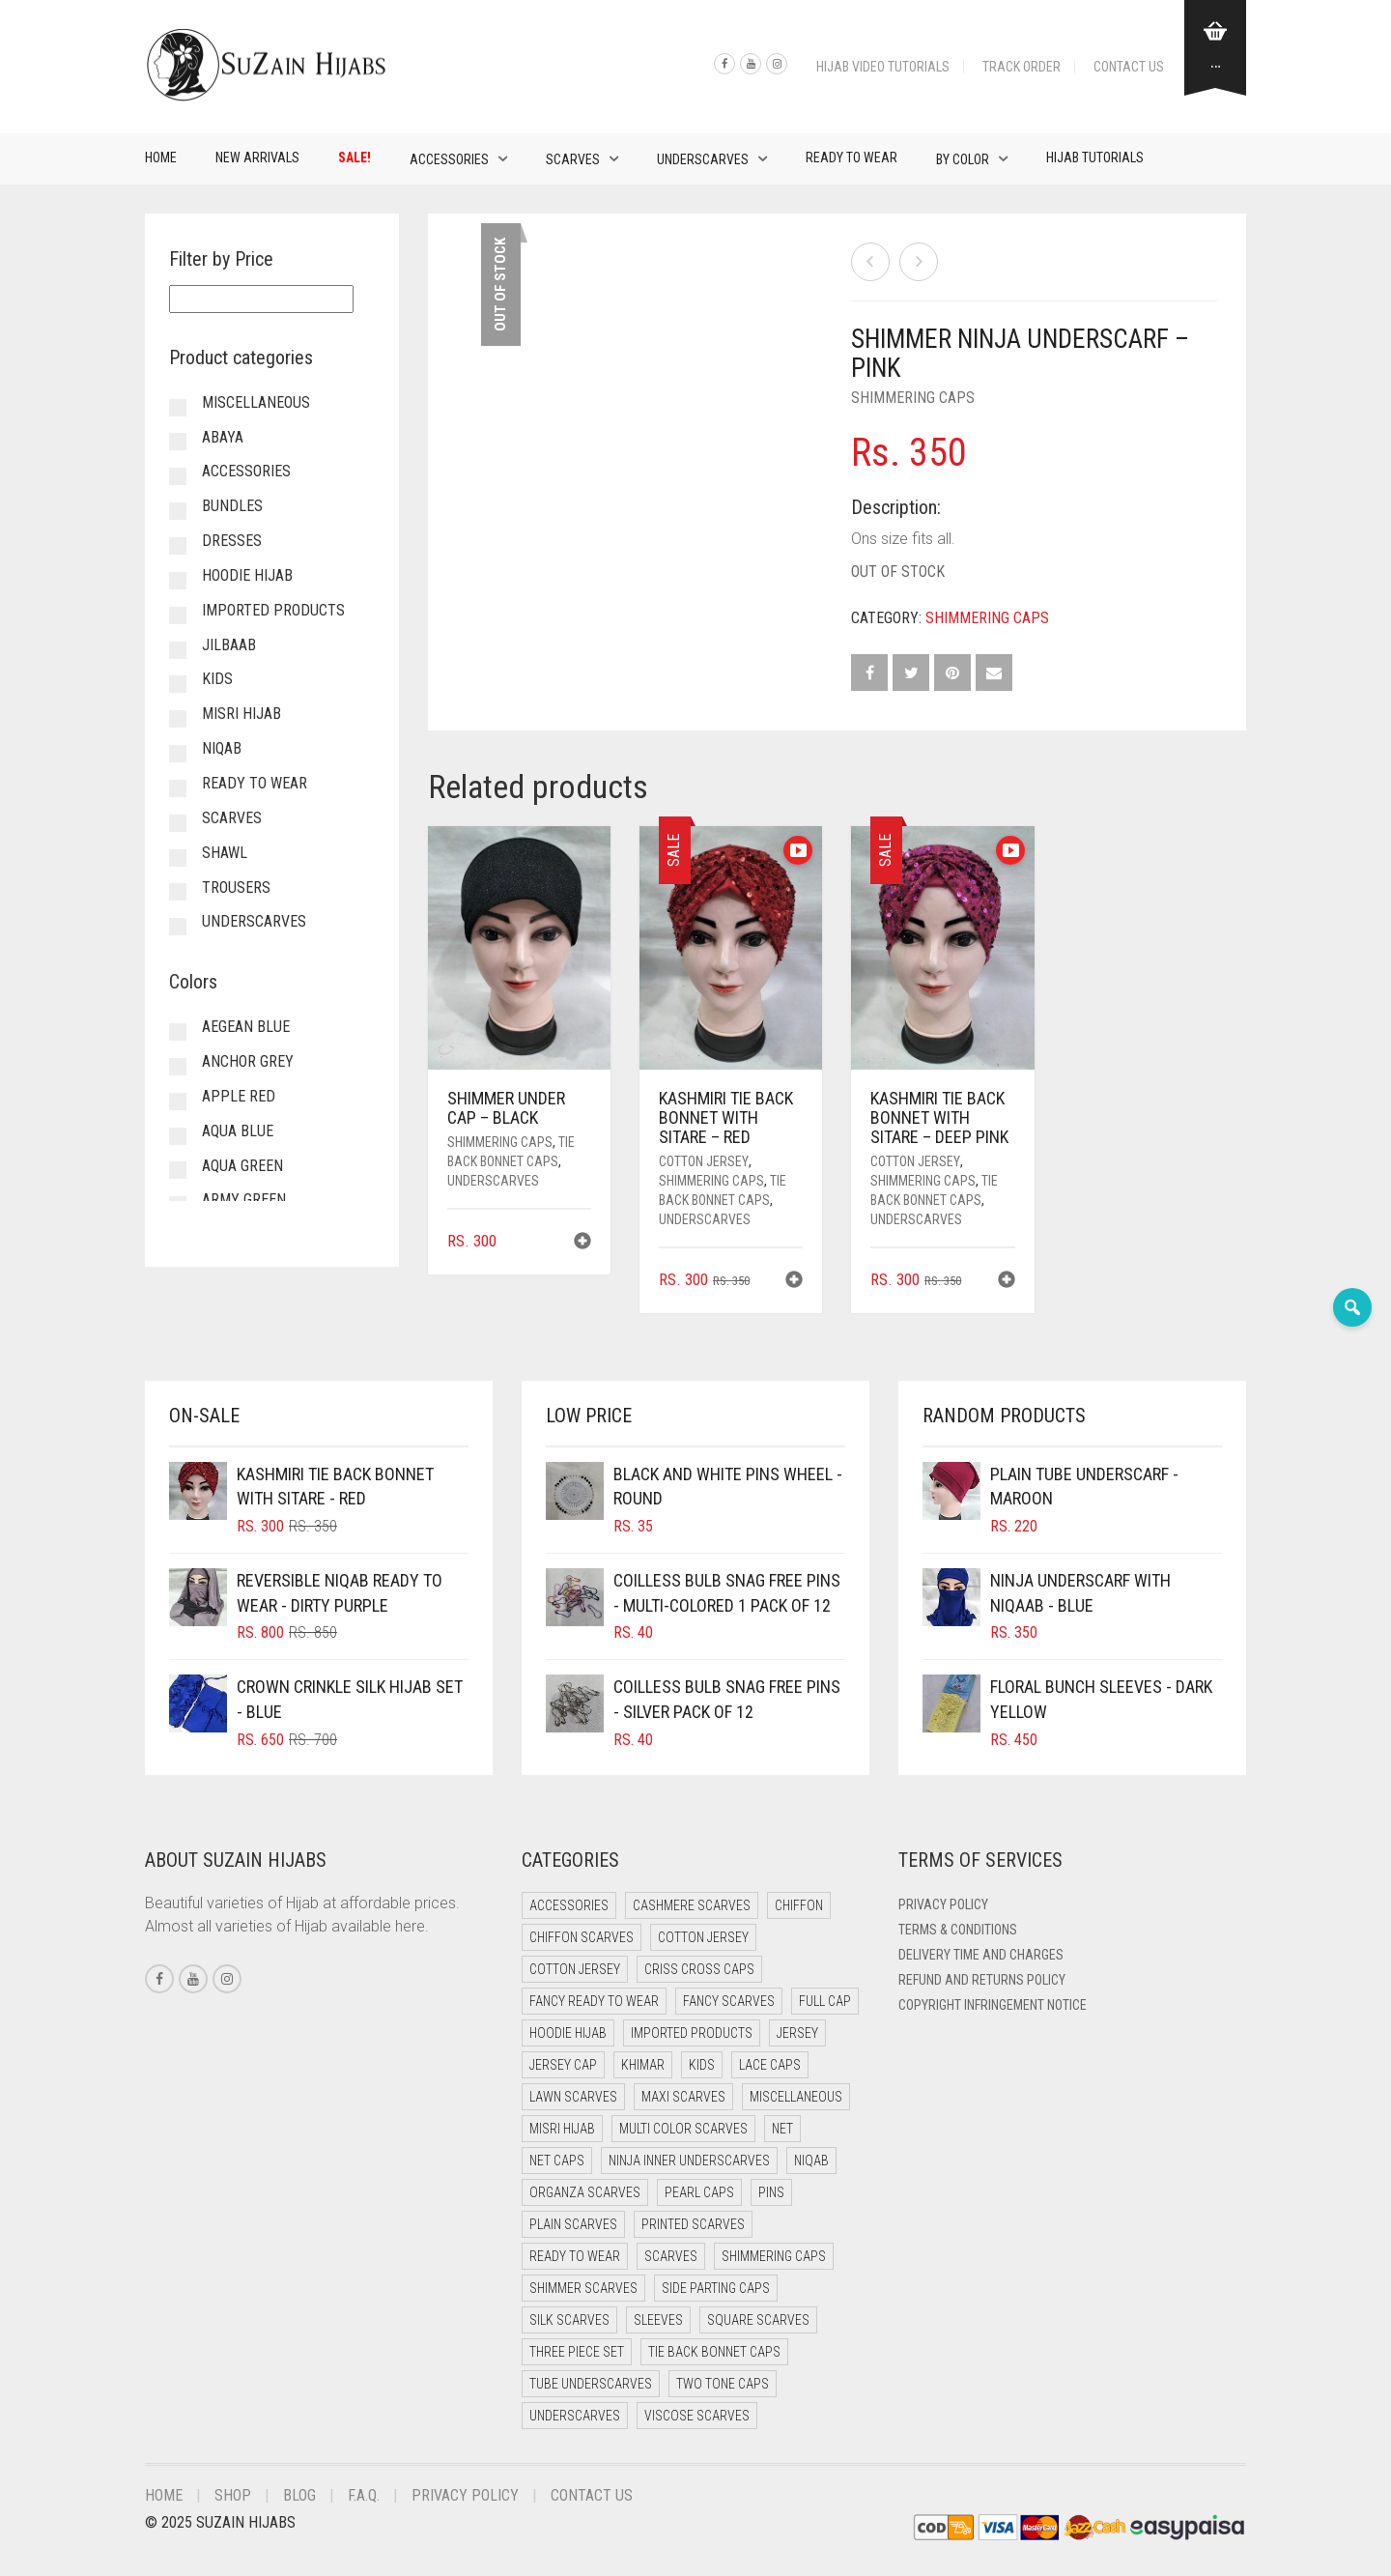 This screenshot has width=1391, height=2576. What do you see at coordinates (246, 1026) in the screenshot?
I see `Aegean Blue` at bounding box center [246, 1026].